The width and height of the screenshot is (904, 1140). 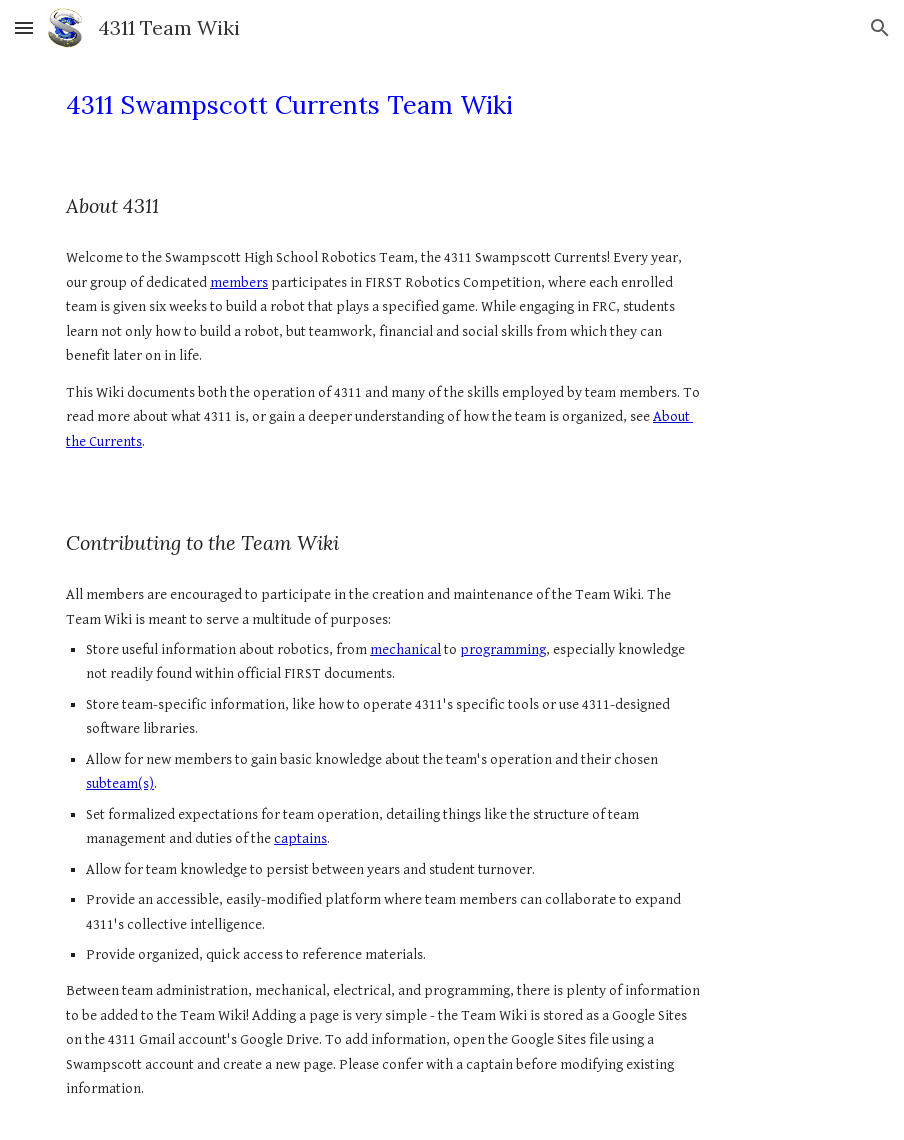 What do you see at coordinates (405, 649) in the screenshot?
I see `mechanical` at bounding box center [405, 649].